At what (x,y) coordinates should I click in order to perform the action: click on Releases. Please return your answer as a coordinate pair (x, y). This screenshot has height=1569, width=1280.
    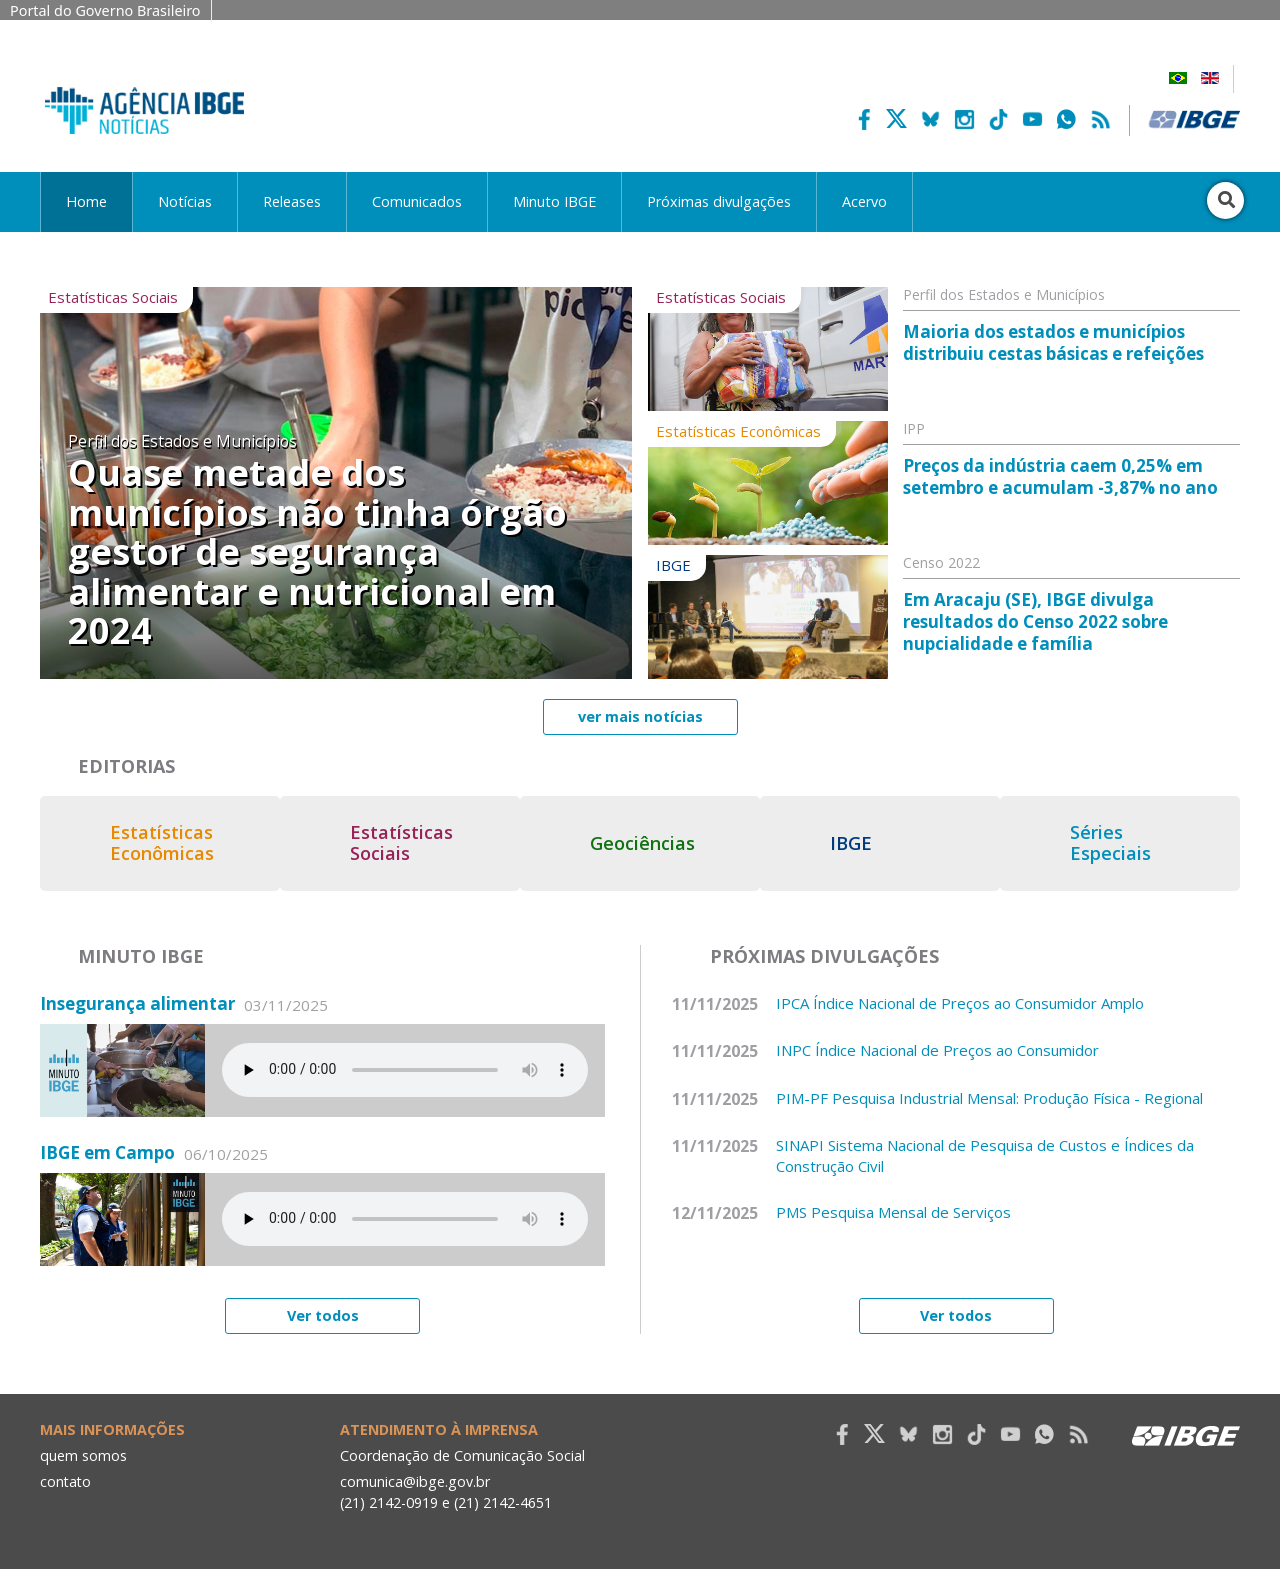
    Looking at the image, I should click on (292, 201).